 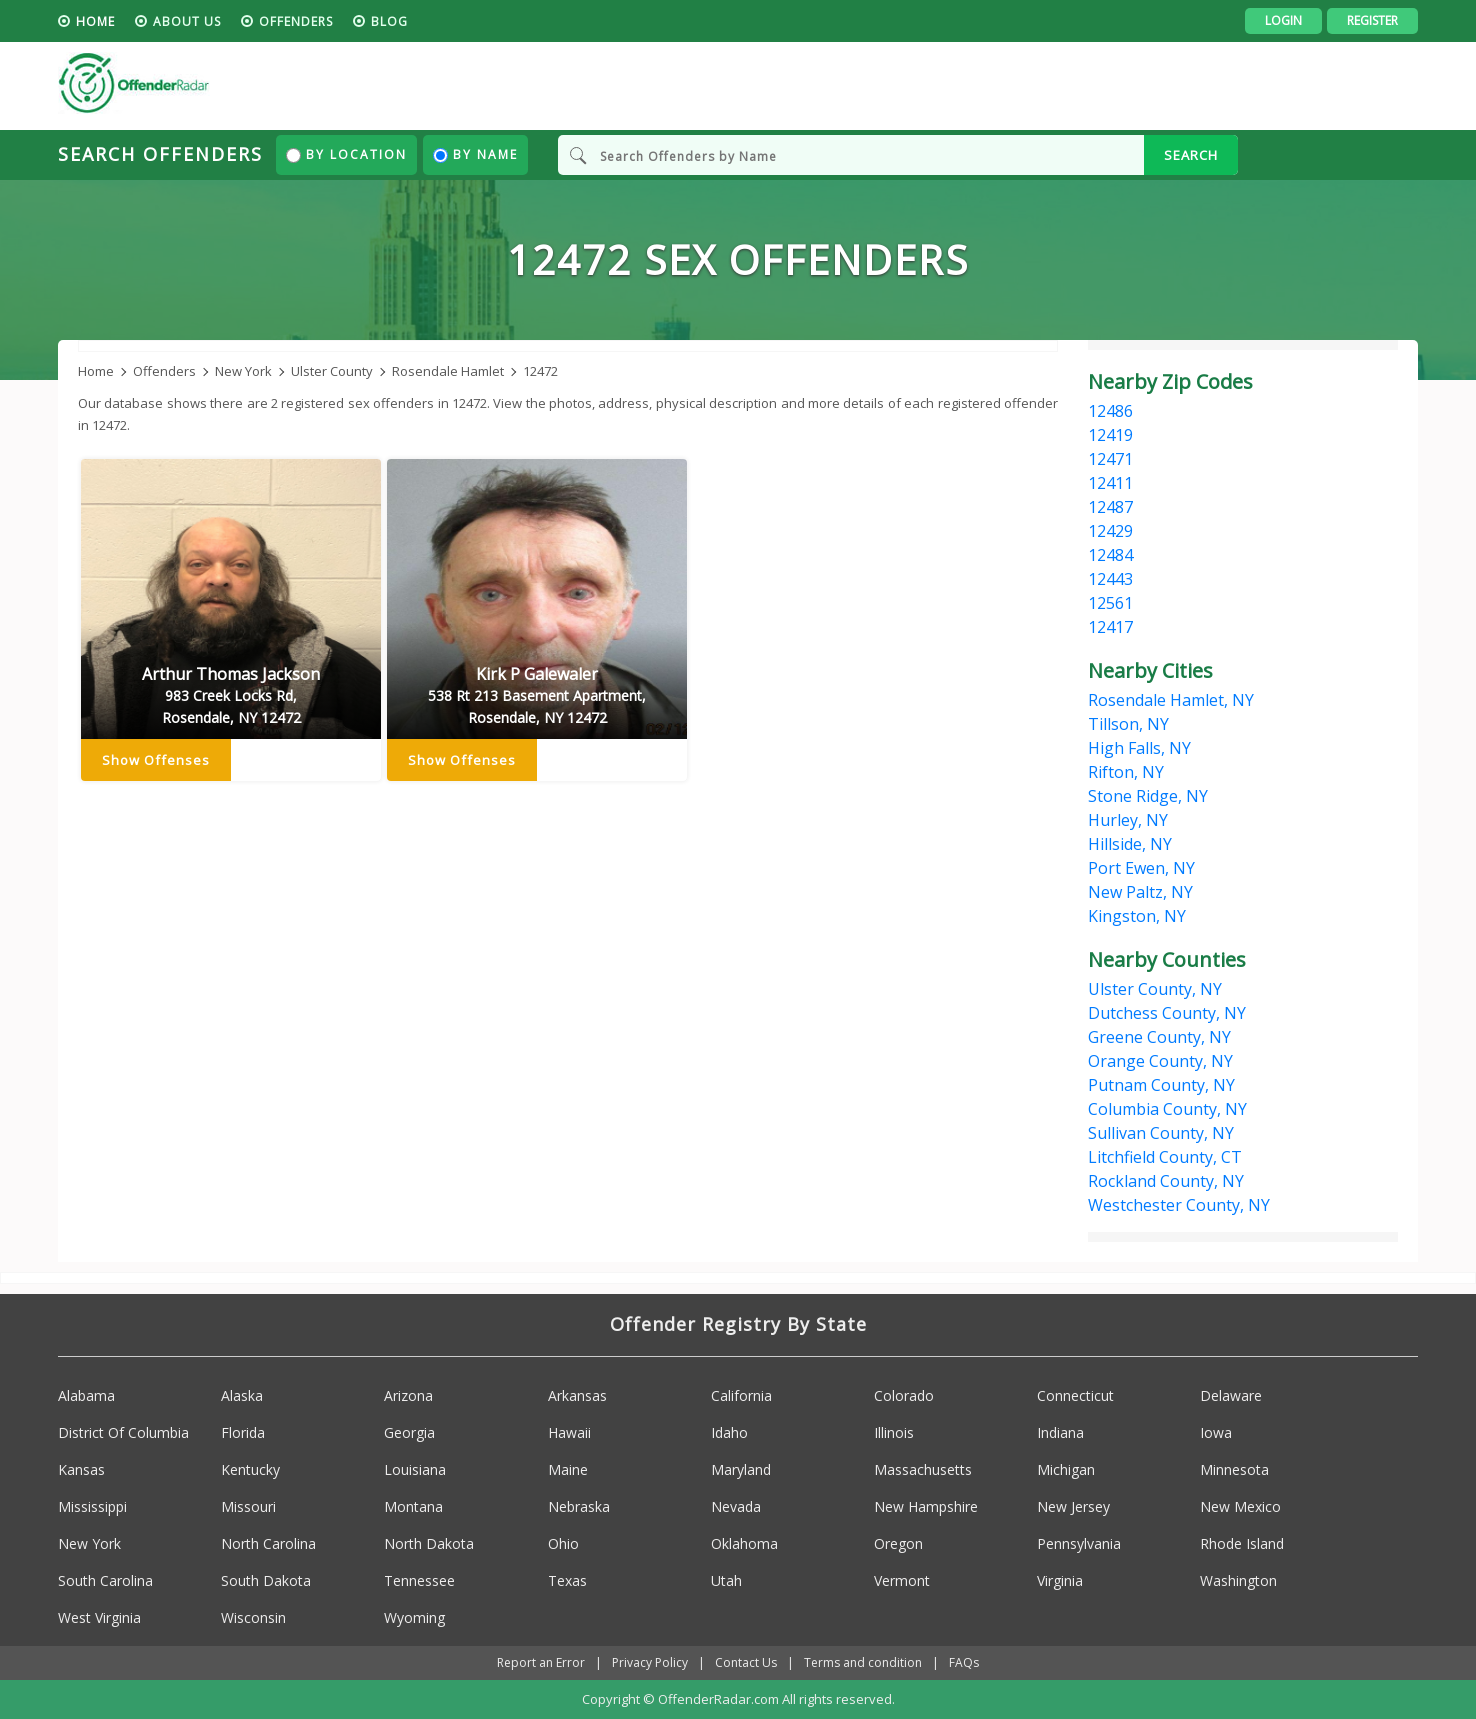 What do you see at coordinates (346, 154) in the screenshot?
I see `By Location` at bounding box center [346, 154].